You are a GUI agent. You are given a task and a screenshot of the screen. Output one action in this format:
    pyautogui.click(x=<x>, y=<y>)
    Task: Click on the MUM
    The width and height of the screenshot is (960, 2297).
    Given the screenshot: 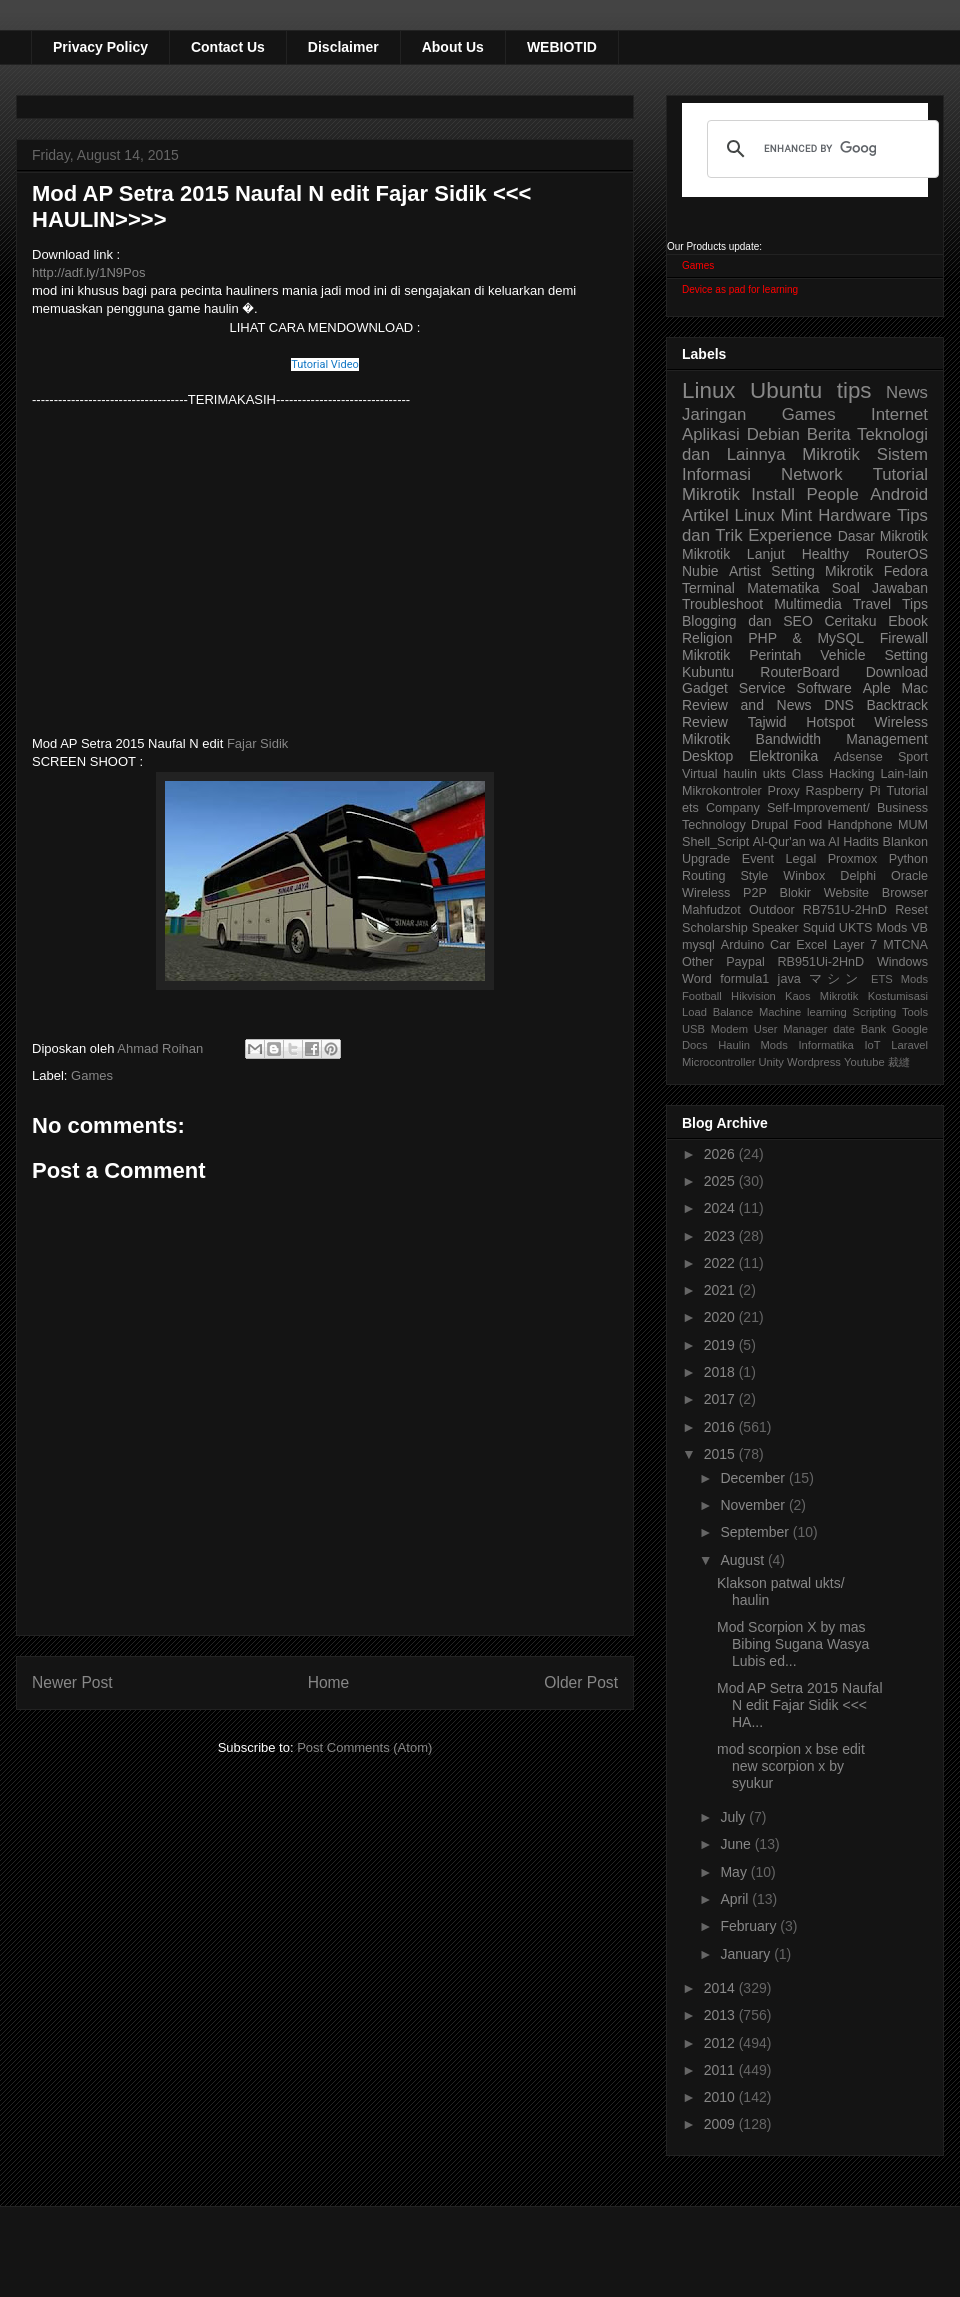 What is the action you would take?
    pyautogui.click(x=913, y=825)
    